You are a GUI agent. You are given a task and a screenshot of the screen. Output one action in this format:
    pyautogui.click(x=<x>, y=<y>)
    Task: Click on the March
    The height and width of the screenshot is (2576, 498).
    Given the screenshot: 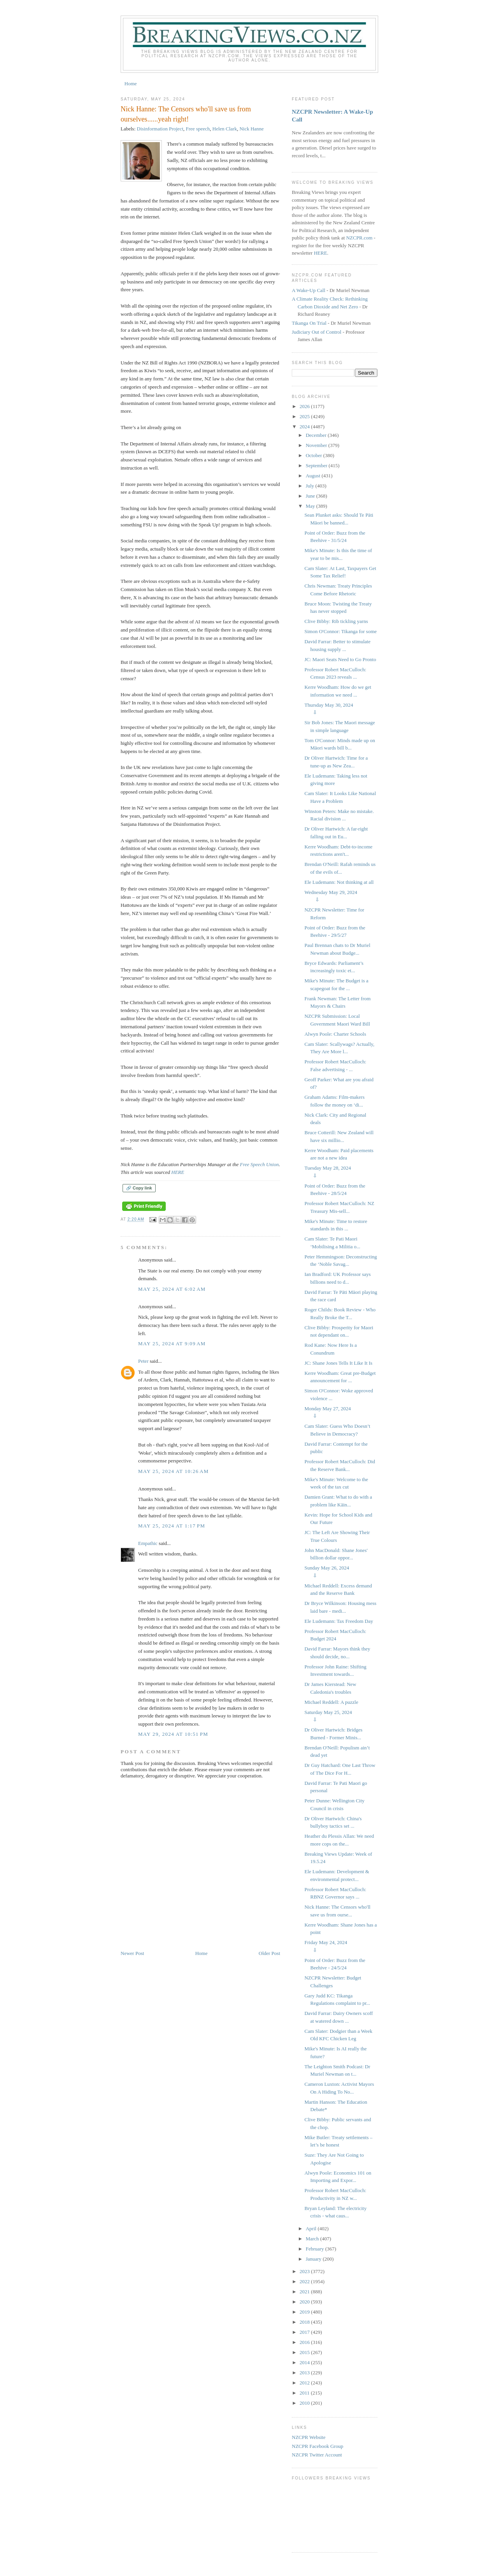 What is the action you would take?
    pyautogui.click(x=313, y=2239)
    